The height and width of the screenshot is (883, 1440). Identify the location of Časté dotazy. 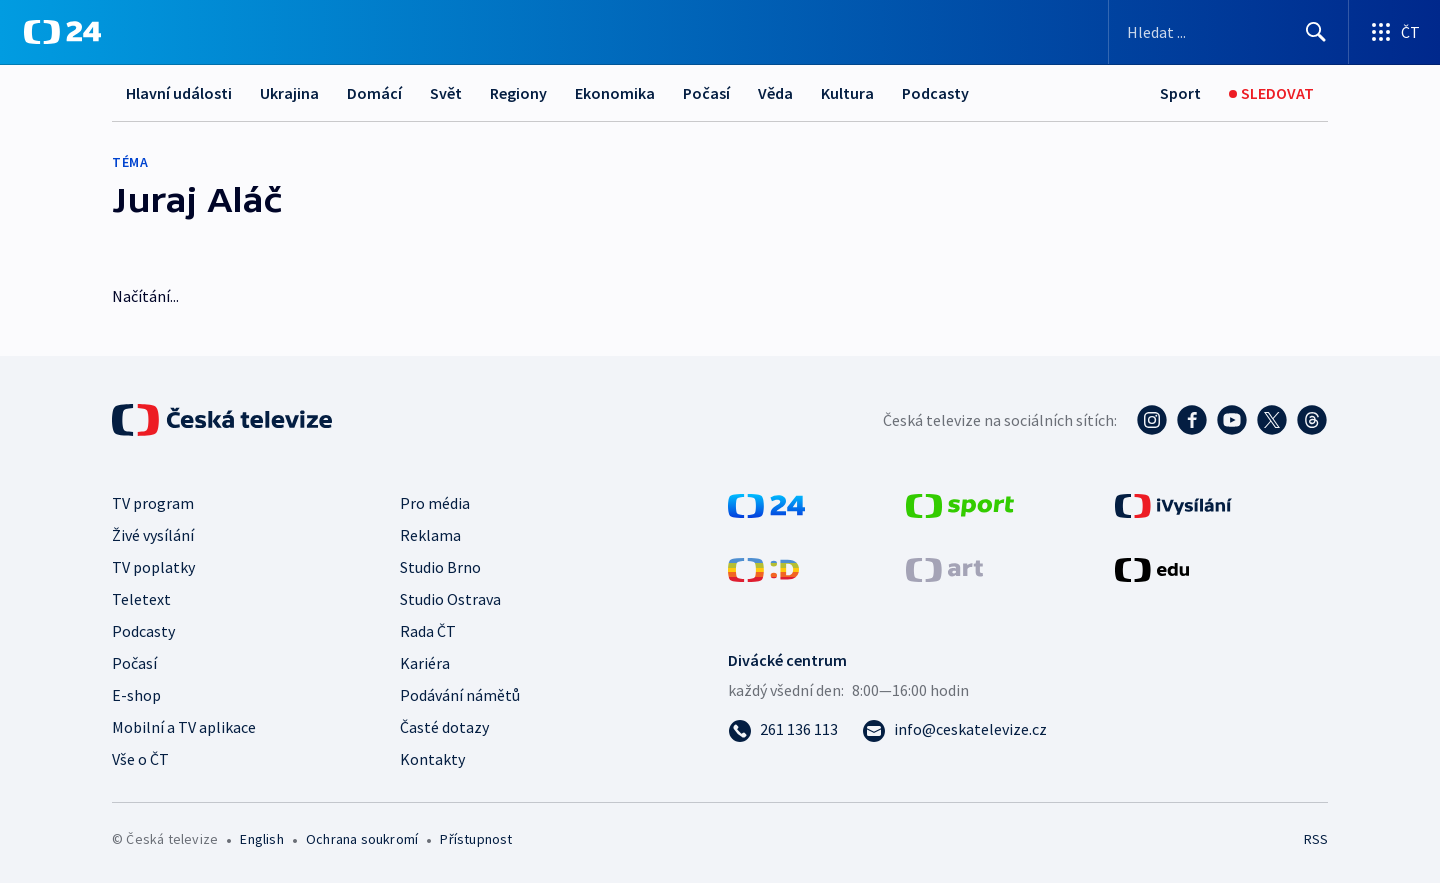
(444, 727).